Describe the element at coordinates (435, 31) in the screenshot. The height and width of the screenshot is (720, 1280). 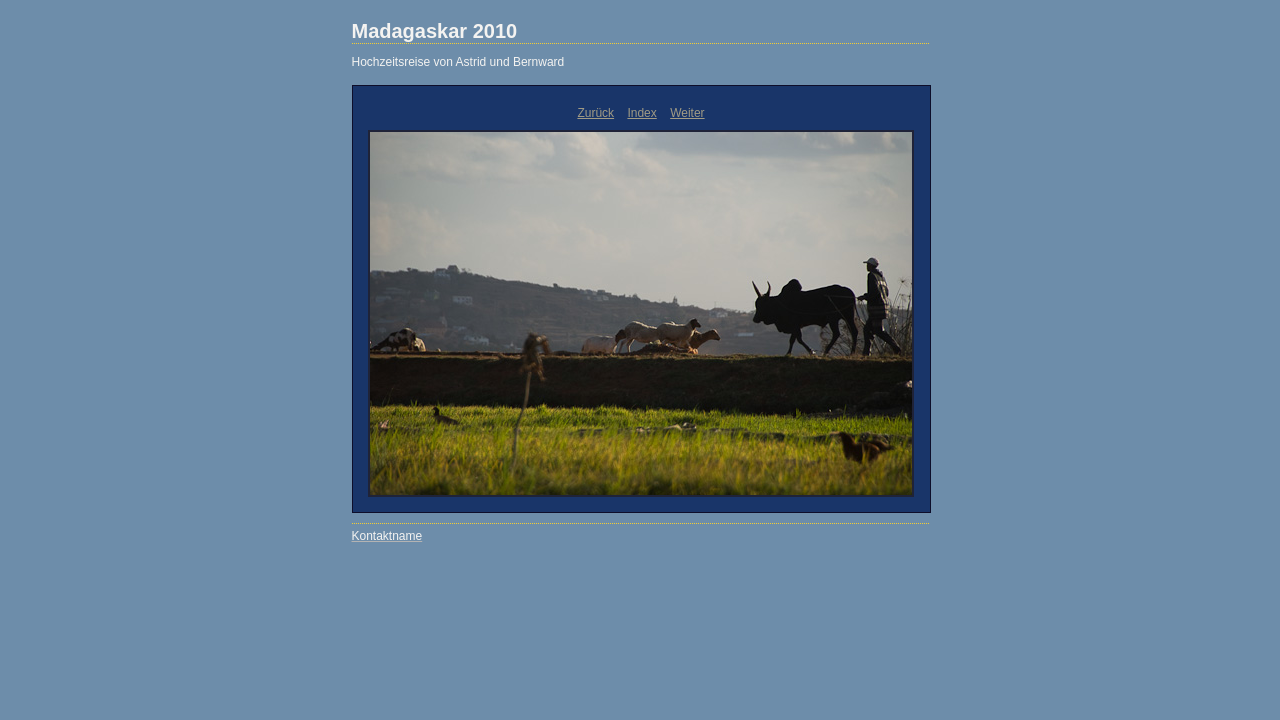
I see `Madagaskar 2010` at that location.